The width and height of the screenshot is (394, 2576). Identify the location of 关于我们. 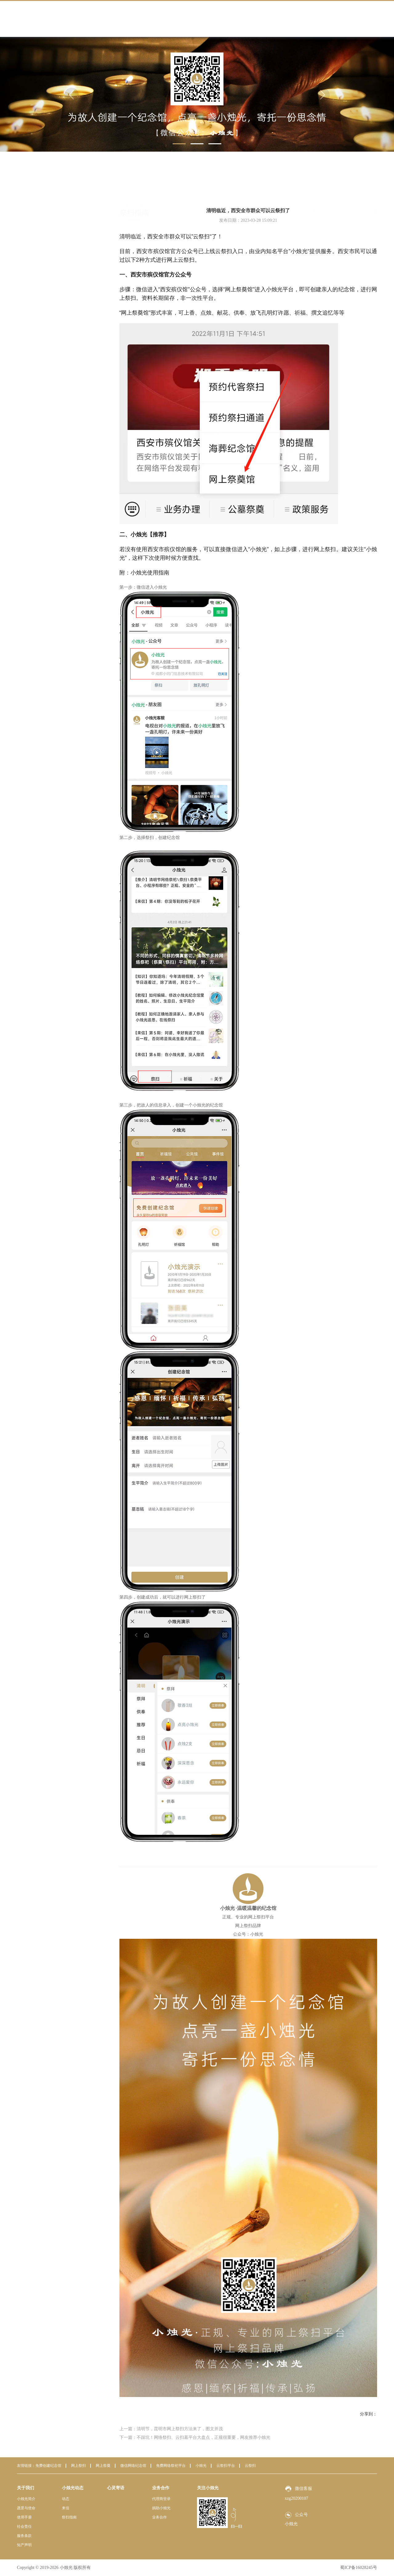
(25, 2488).